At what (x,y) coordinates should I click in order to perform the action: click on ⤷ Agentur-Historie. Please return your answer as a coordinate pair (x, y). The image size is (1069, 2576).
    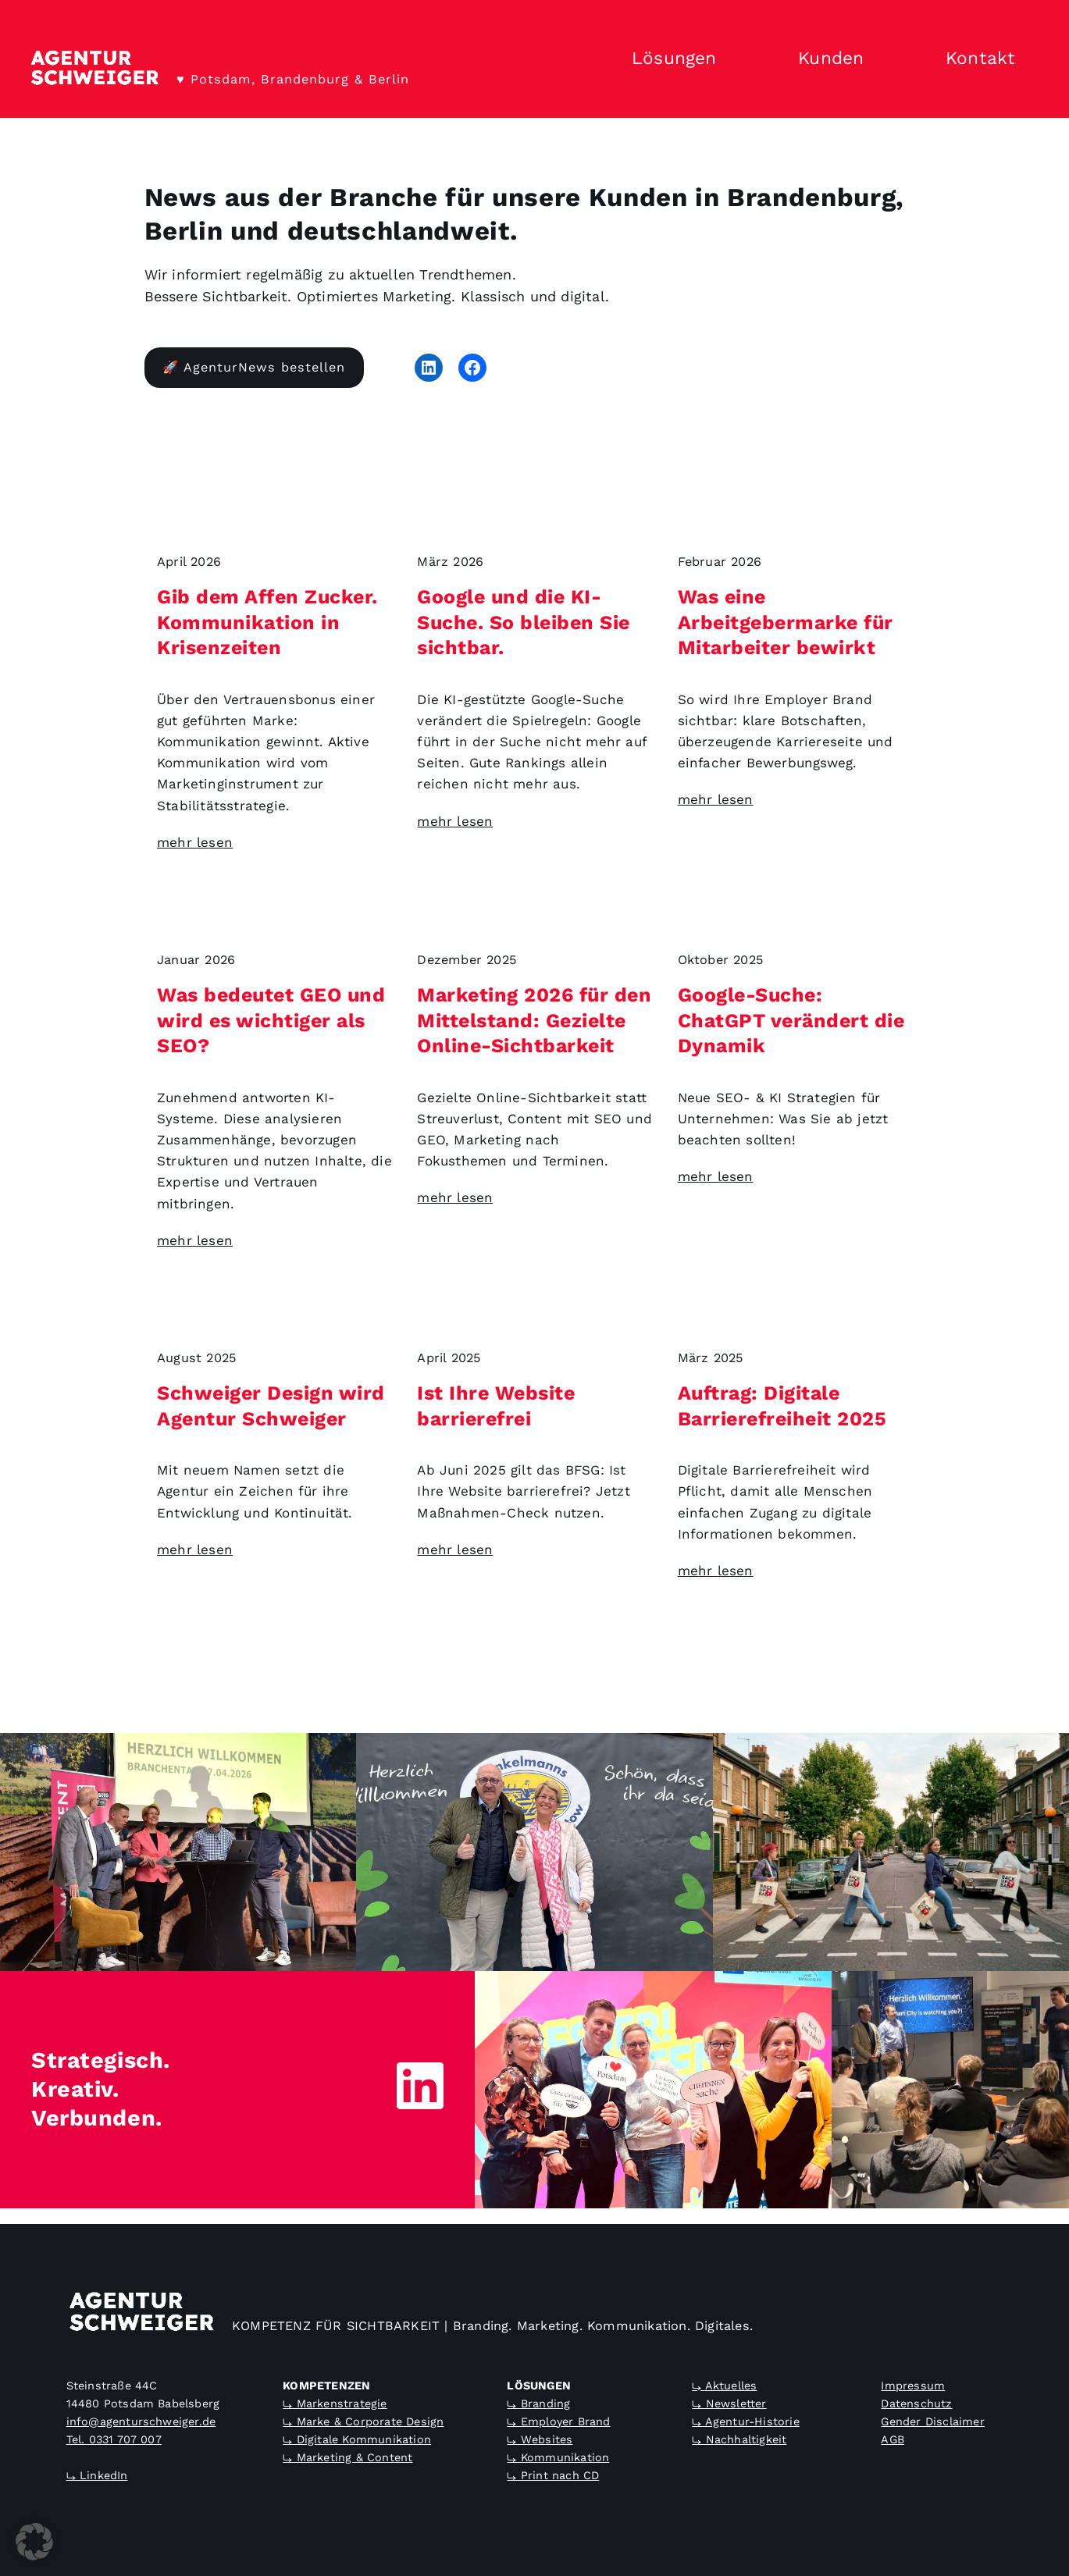
    Looking at the image, I should click on (746, 2421).